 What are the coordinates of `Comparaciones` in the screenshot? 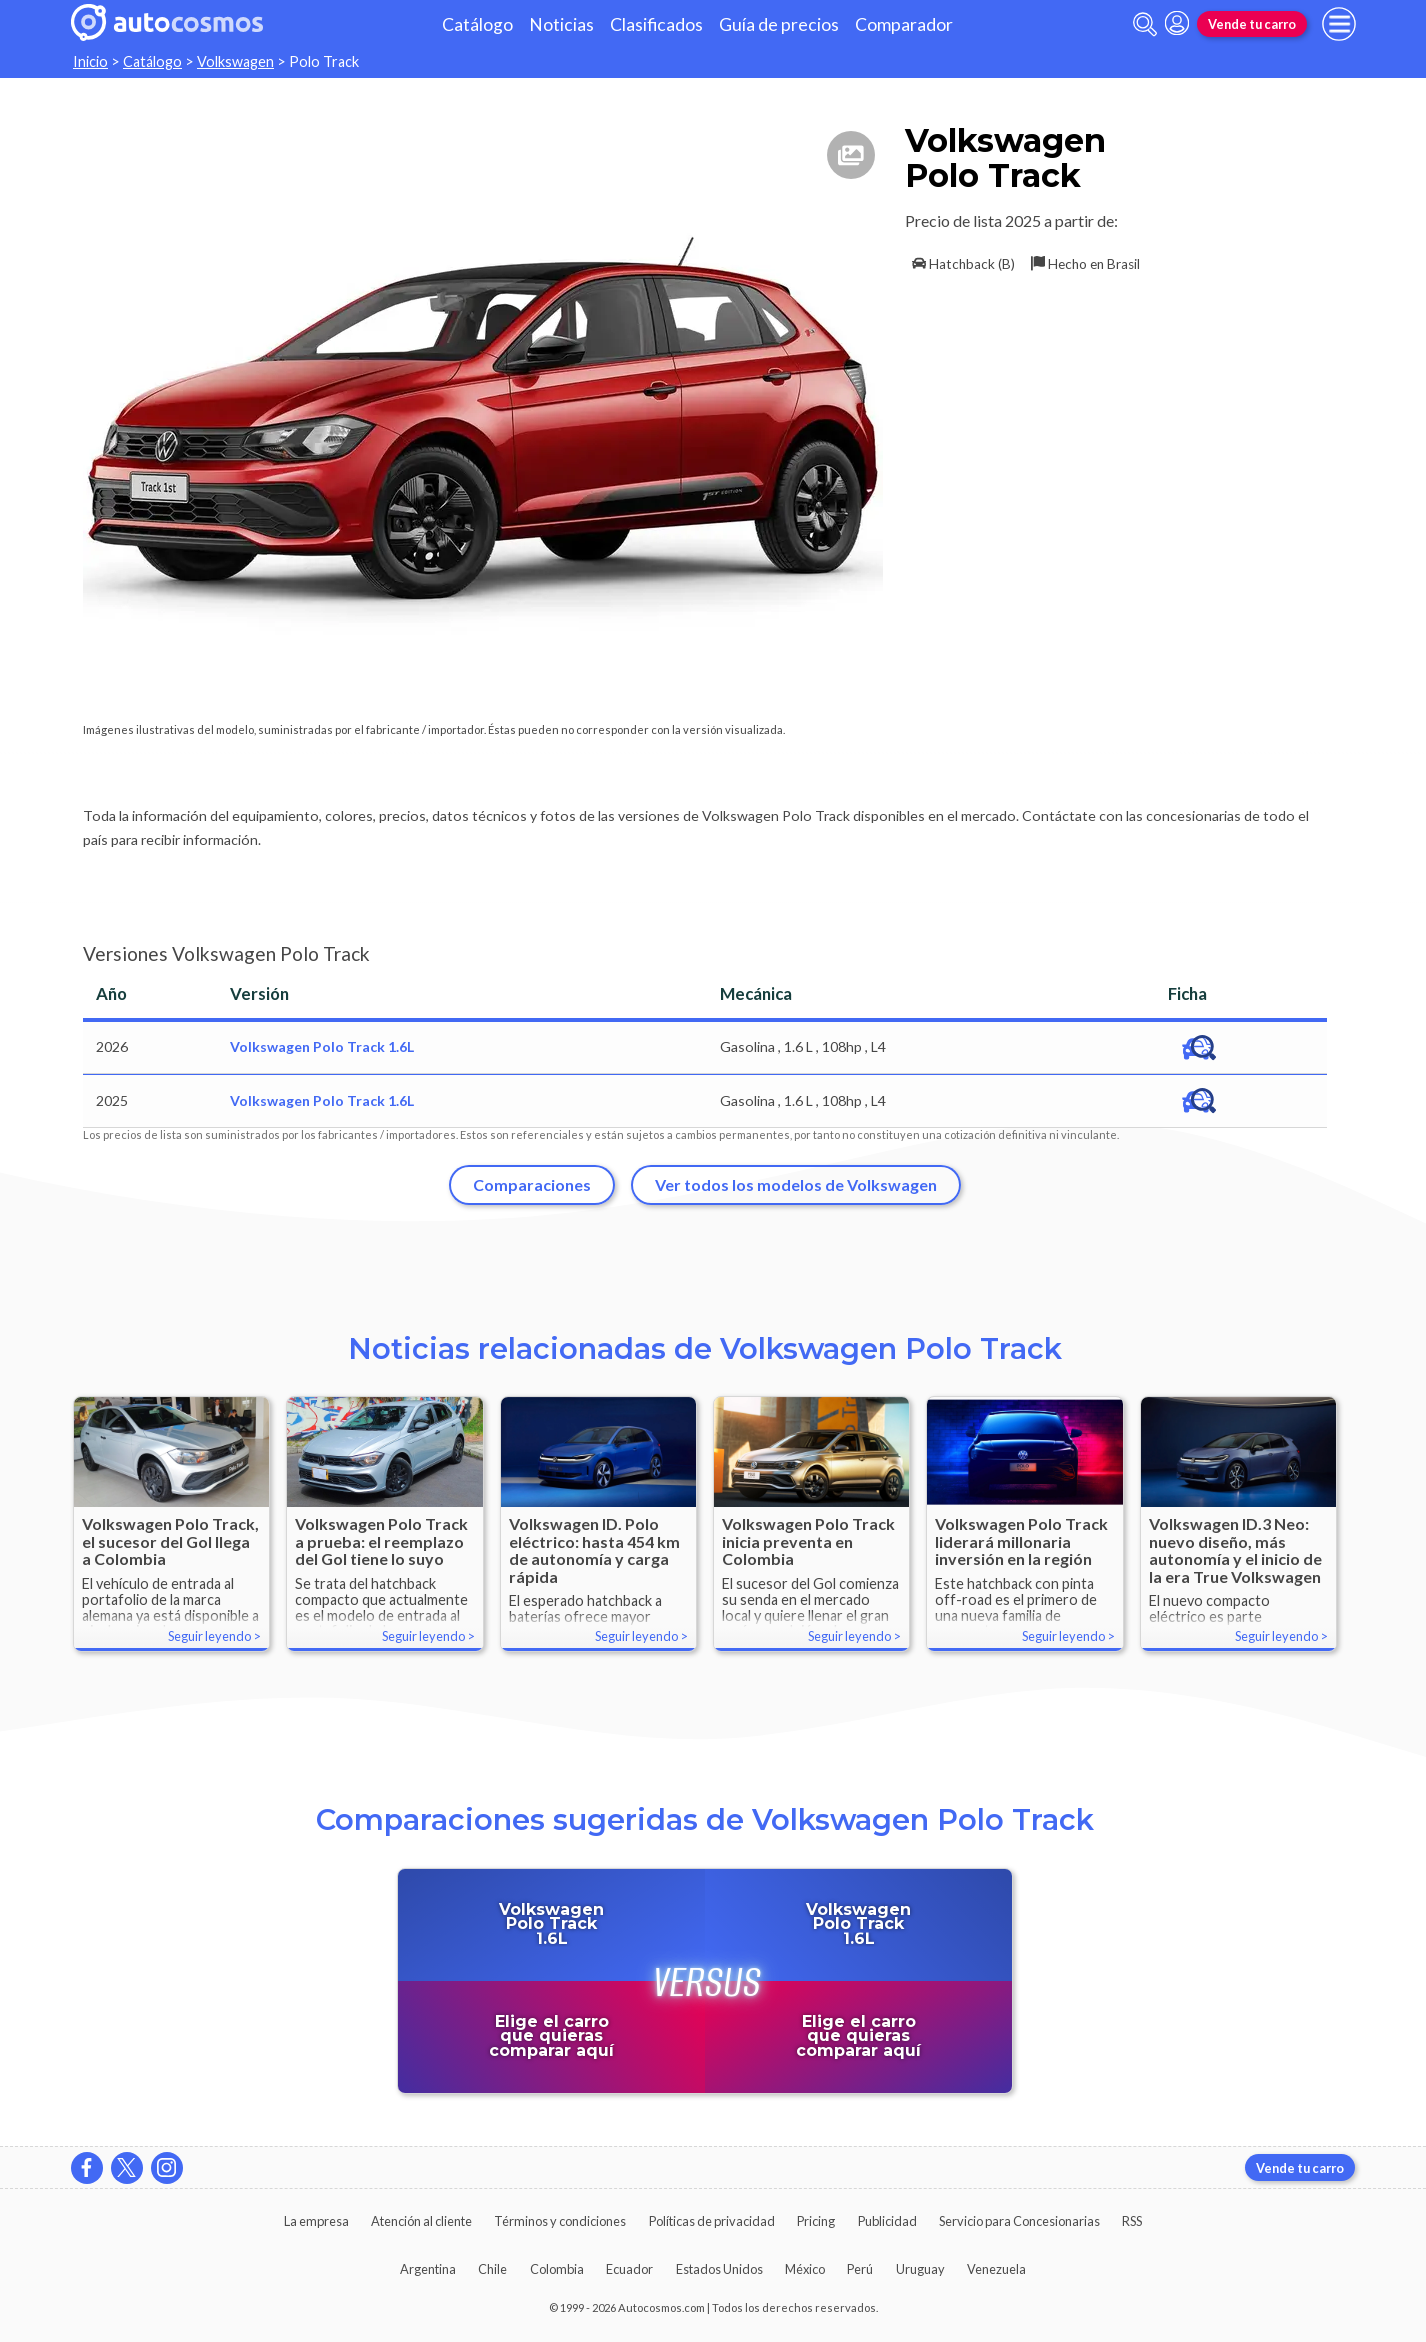 It's located at (532, 1184).